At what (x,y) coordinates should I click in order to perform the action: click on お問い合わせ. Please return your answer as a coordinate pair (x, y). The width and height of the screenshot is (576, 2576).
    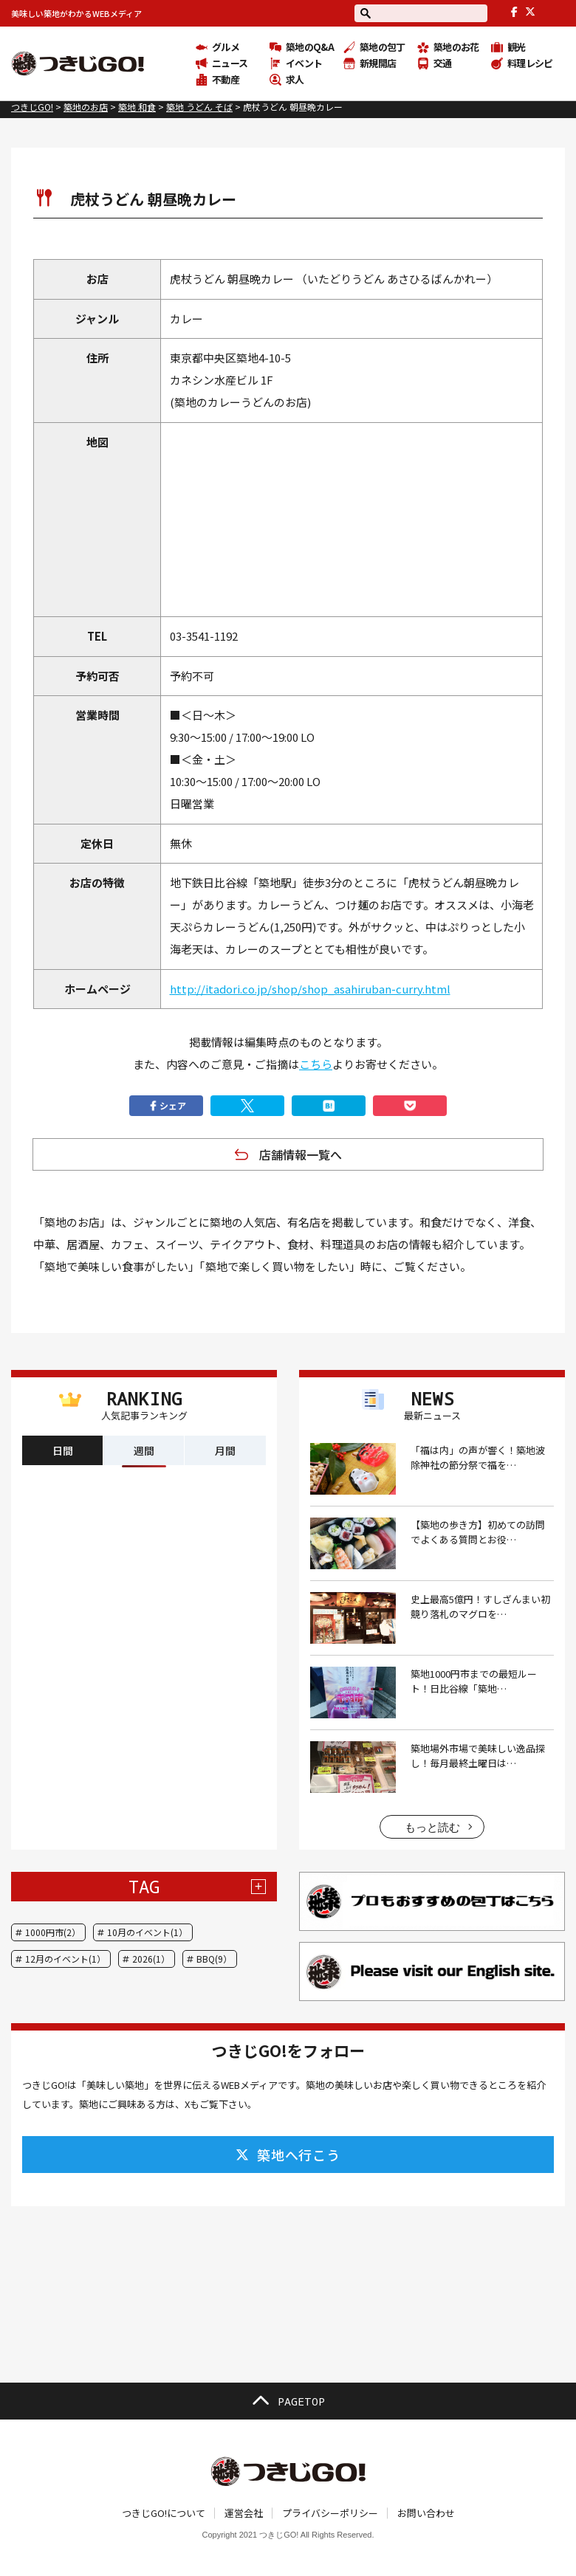
    Looking at the image, I should click on (426, 2513).